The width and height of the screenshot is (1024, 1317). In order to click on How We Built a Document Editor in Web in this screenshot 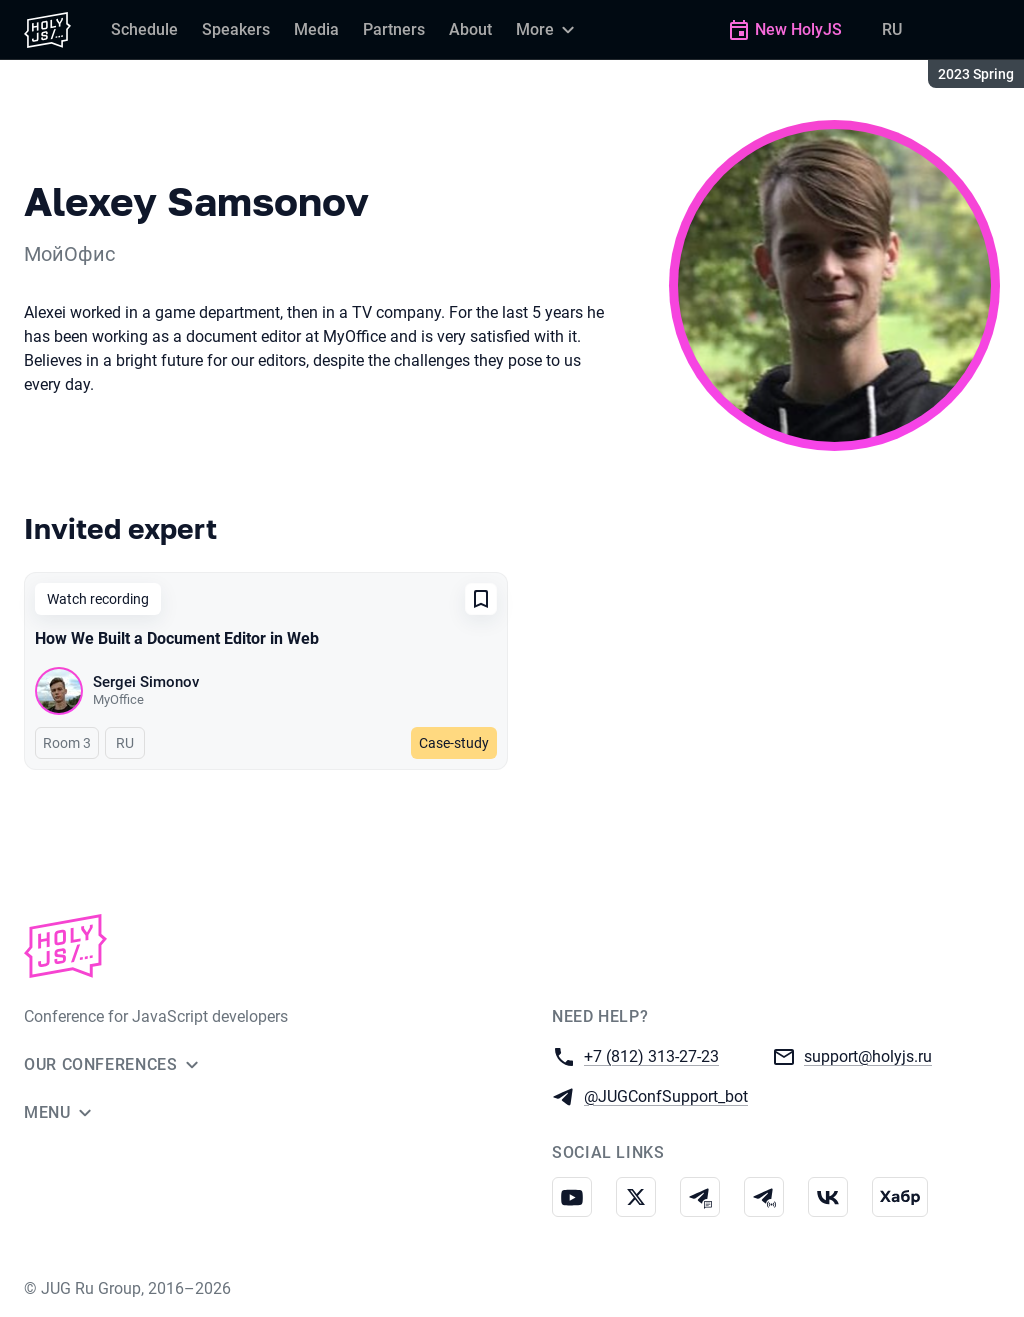, I will do `click(177, 638)`.